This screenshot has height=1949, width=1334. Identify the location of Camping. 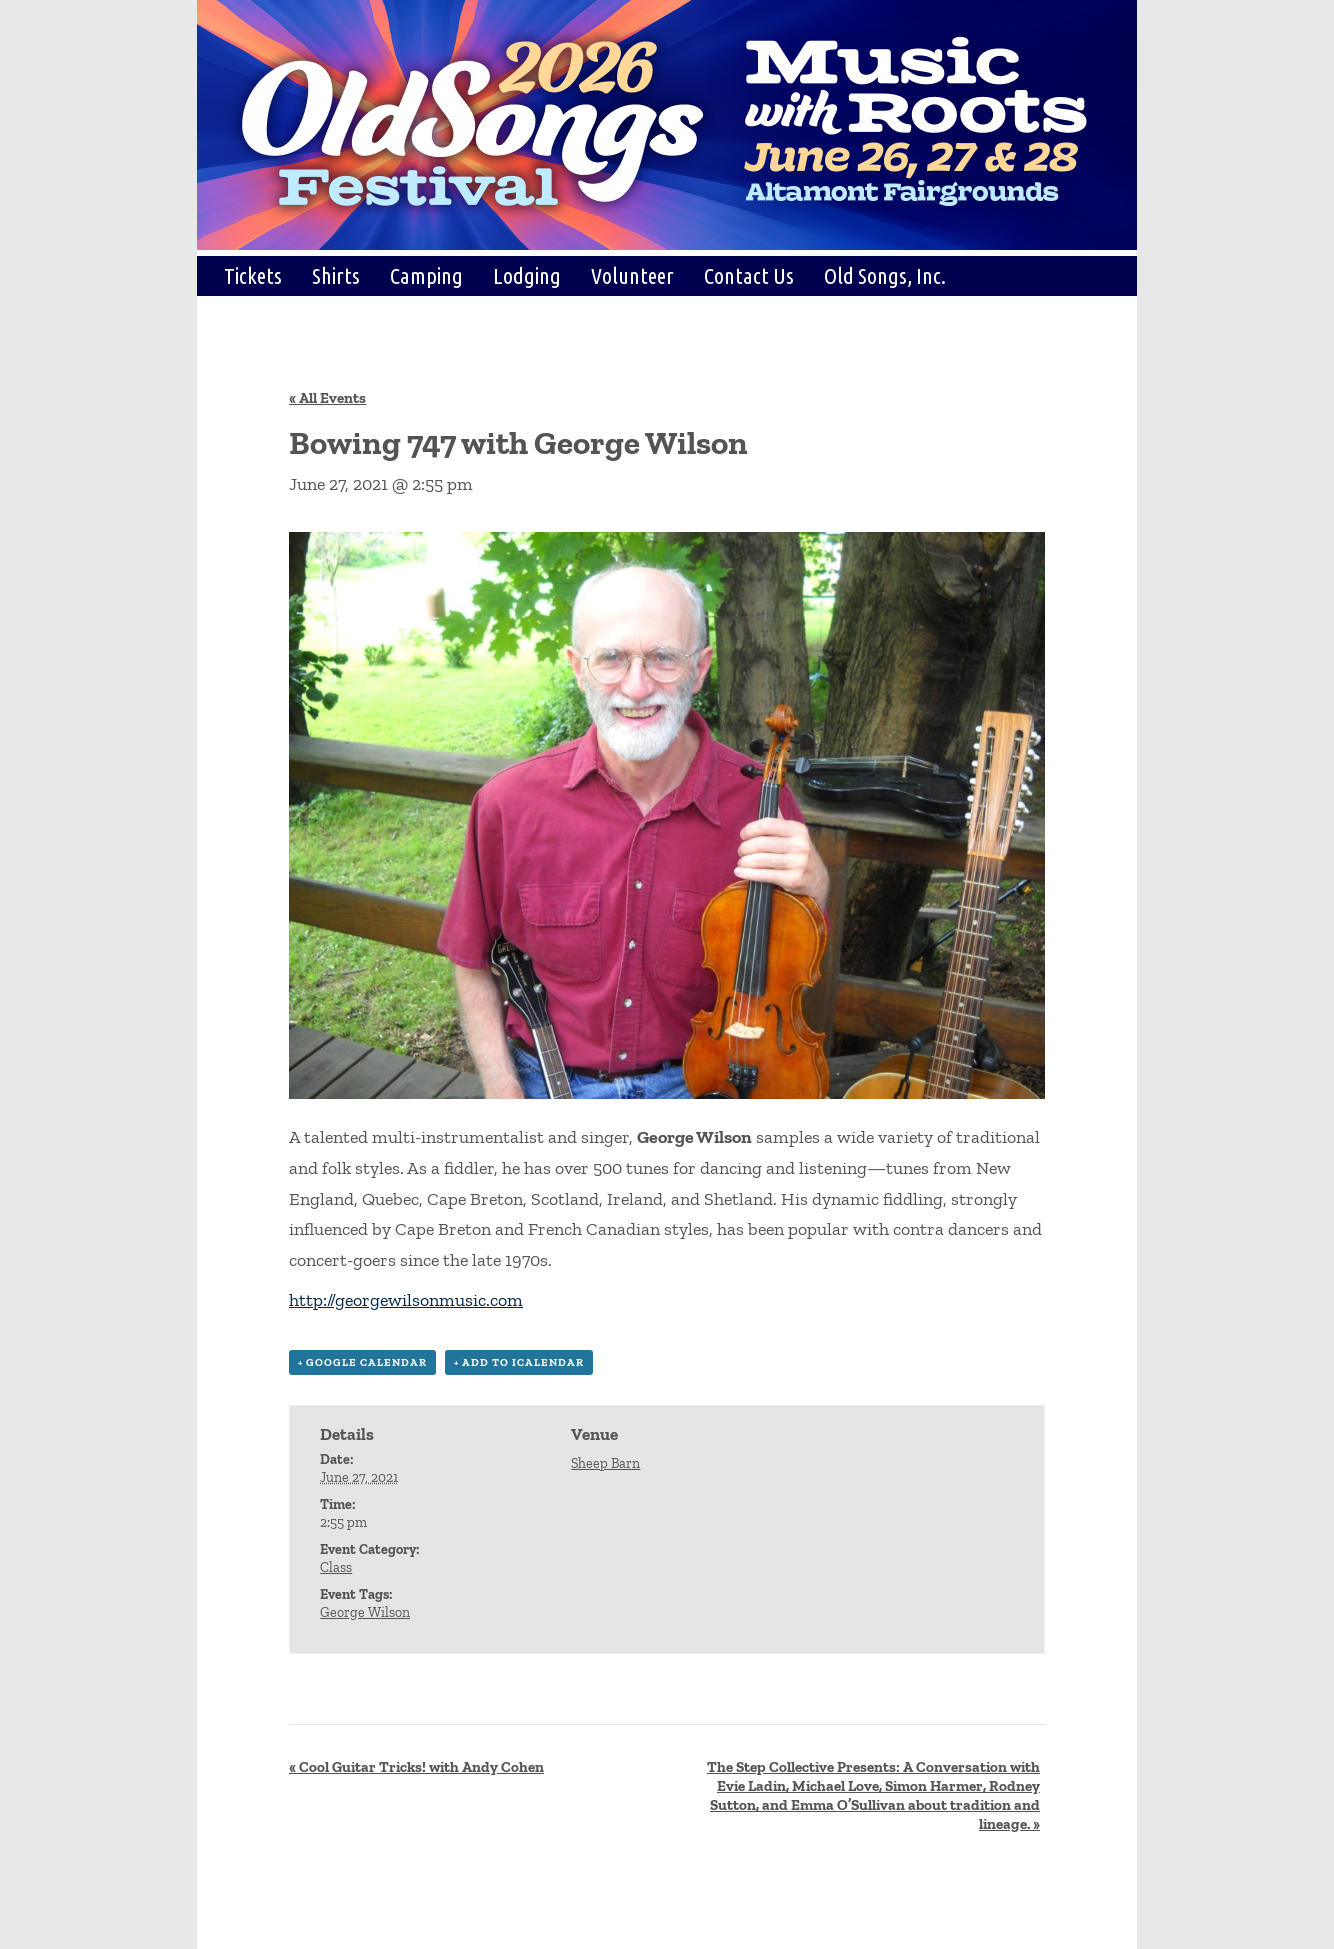
(426, 275).